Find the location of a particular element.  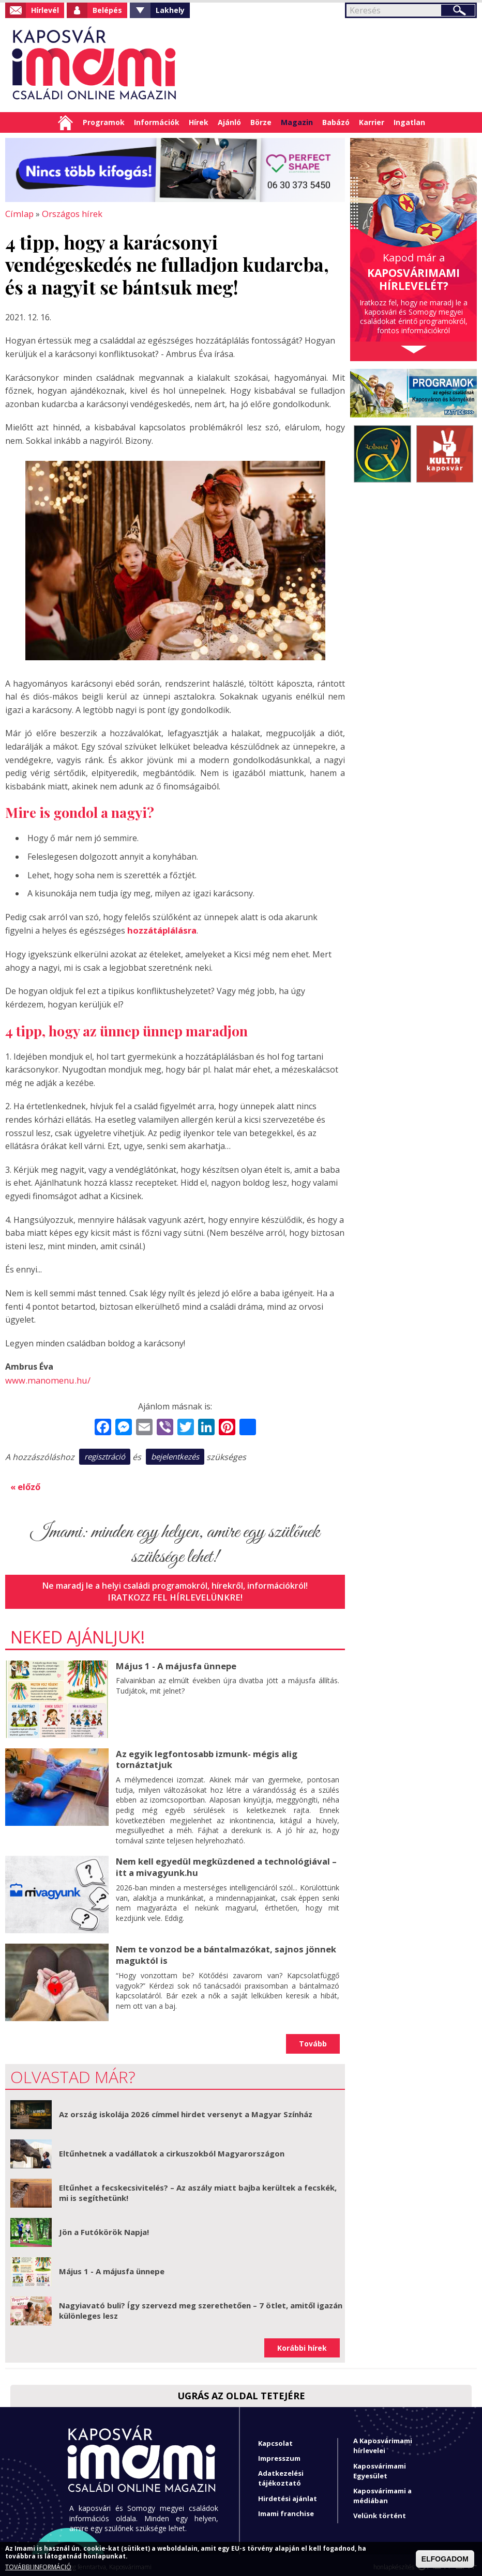

Címlap is located at coordinates (65, 122).